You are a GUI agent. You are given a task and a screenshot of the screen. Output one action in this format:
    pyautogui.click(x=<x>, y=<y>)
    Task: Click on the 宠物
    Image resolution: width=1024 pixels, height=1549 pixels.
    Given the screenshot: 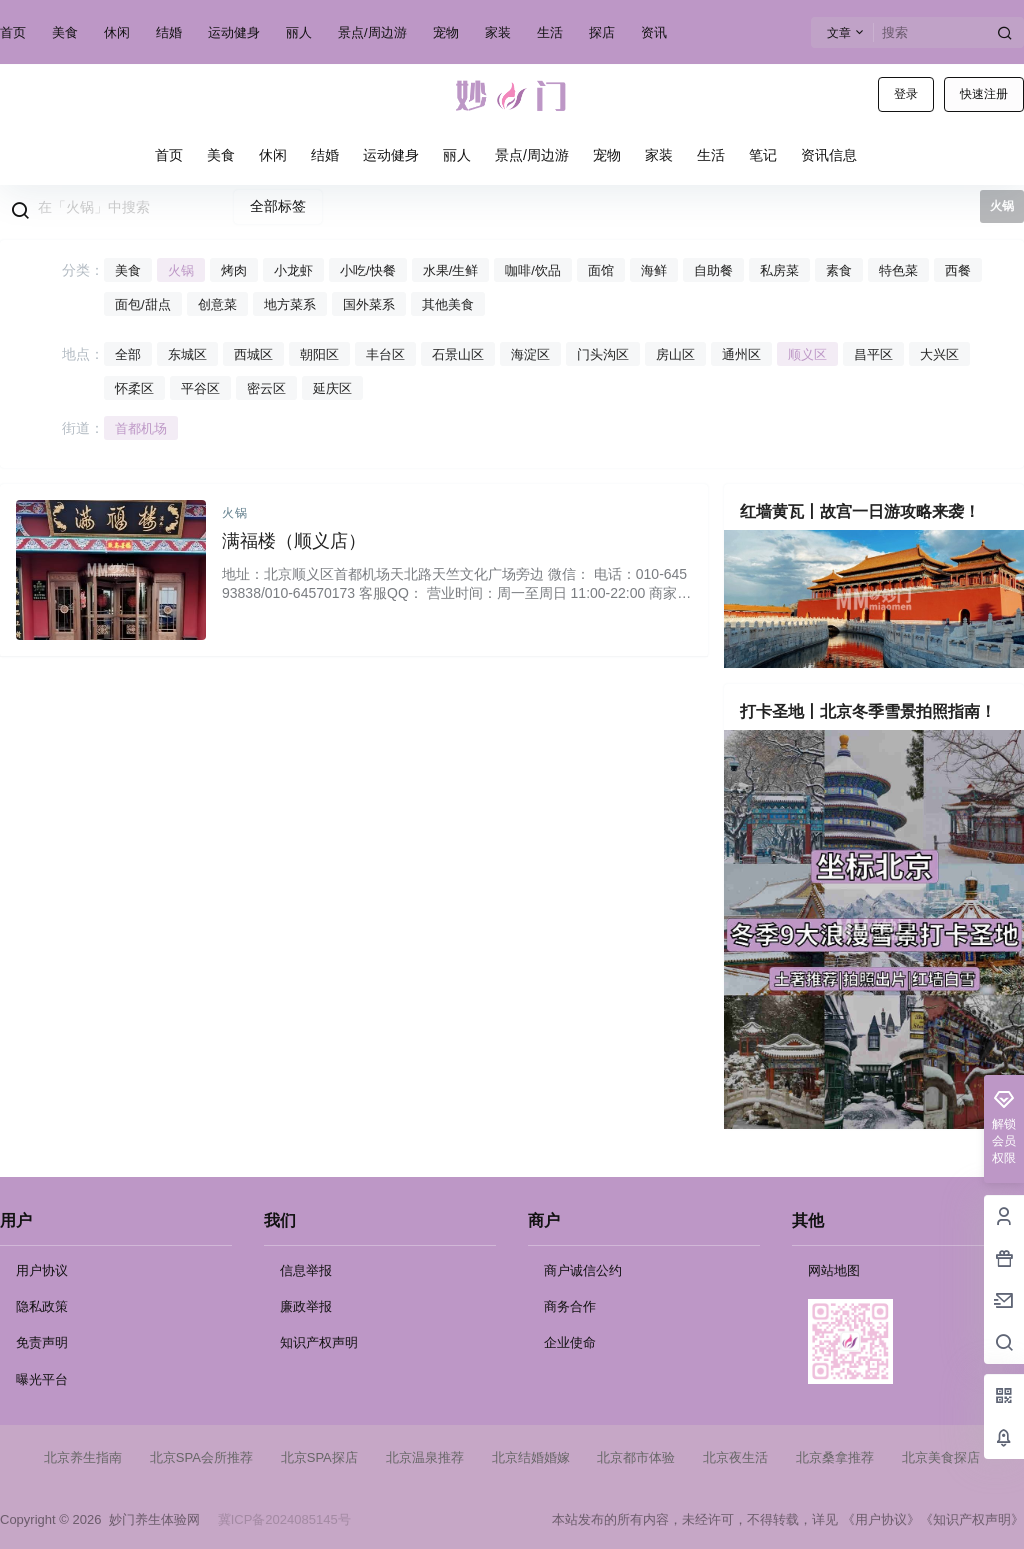 What is the action you would take?
    pyautogui.click(x=446, y=32)
    